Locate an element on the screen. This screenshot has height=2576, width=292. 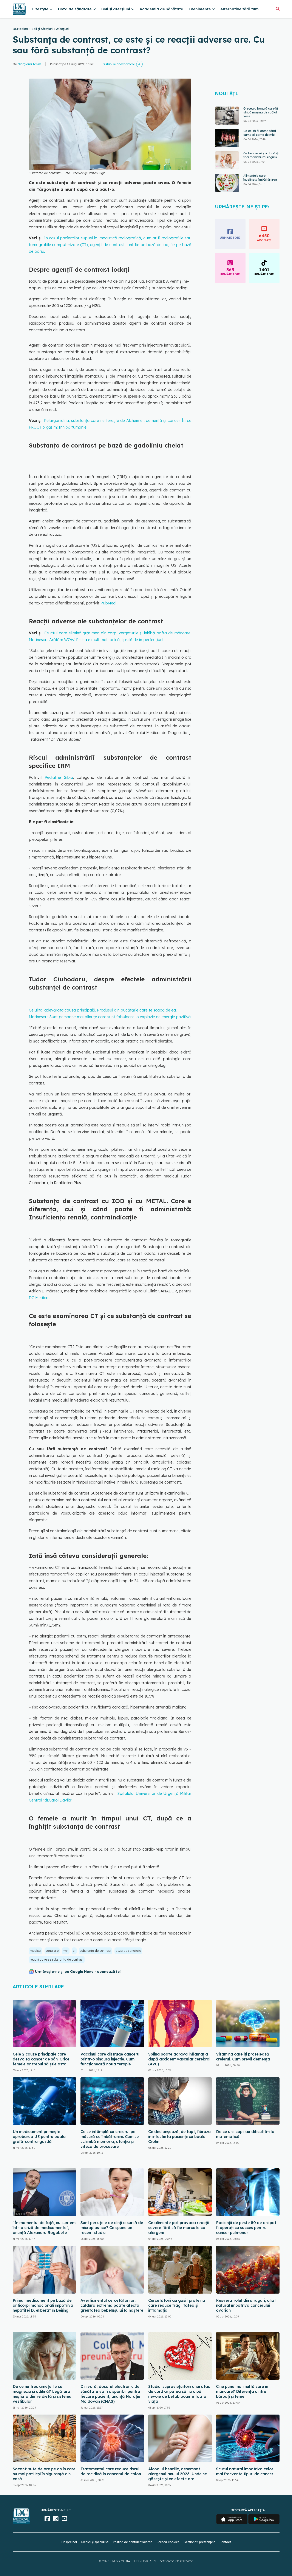
Resveratrolul din struguri, aliat natural împotriva cancerului ovarian is located at coordinates (246, 2305).